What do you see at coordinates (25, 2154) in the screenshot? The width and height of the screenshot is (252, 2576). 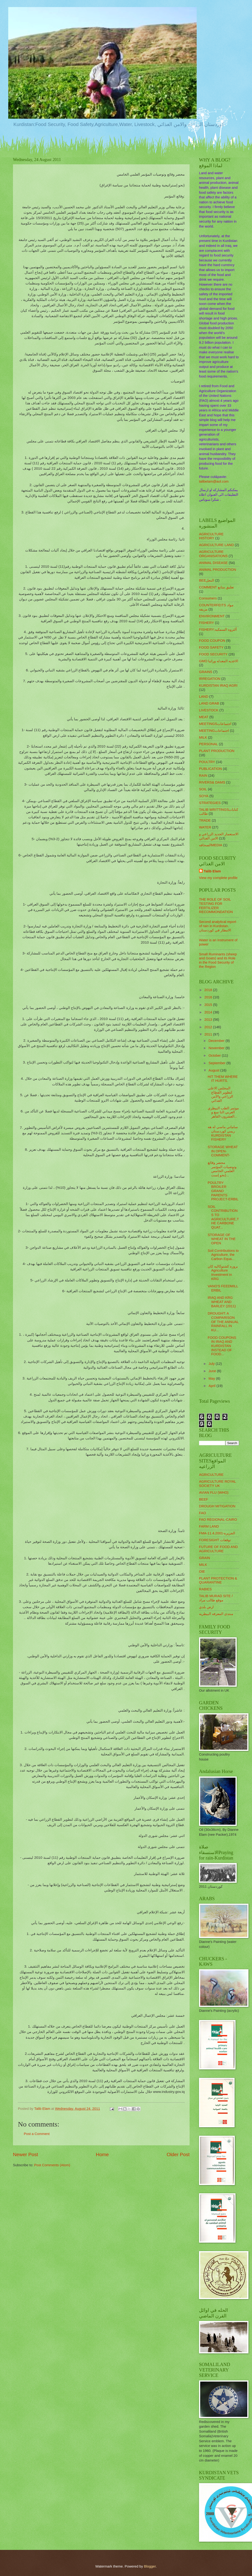 I see `Newer Post` at bounding box center [25, 2154].